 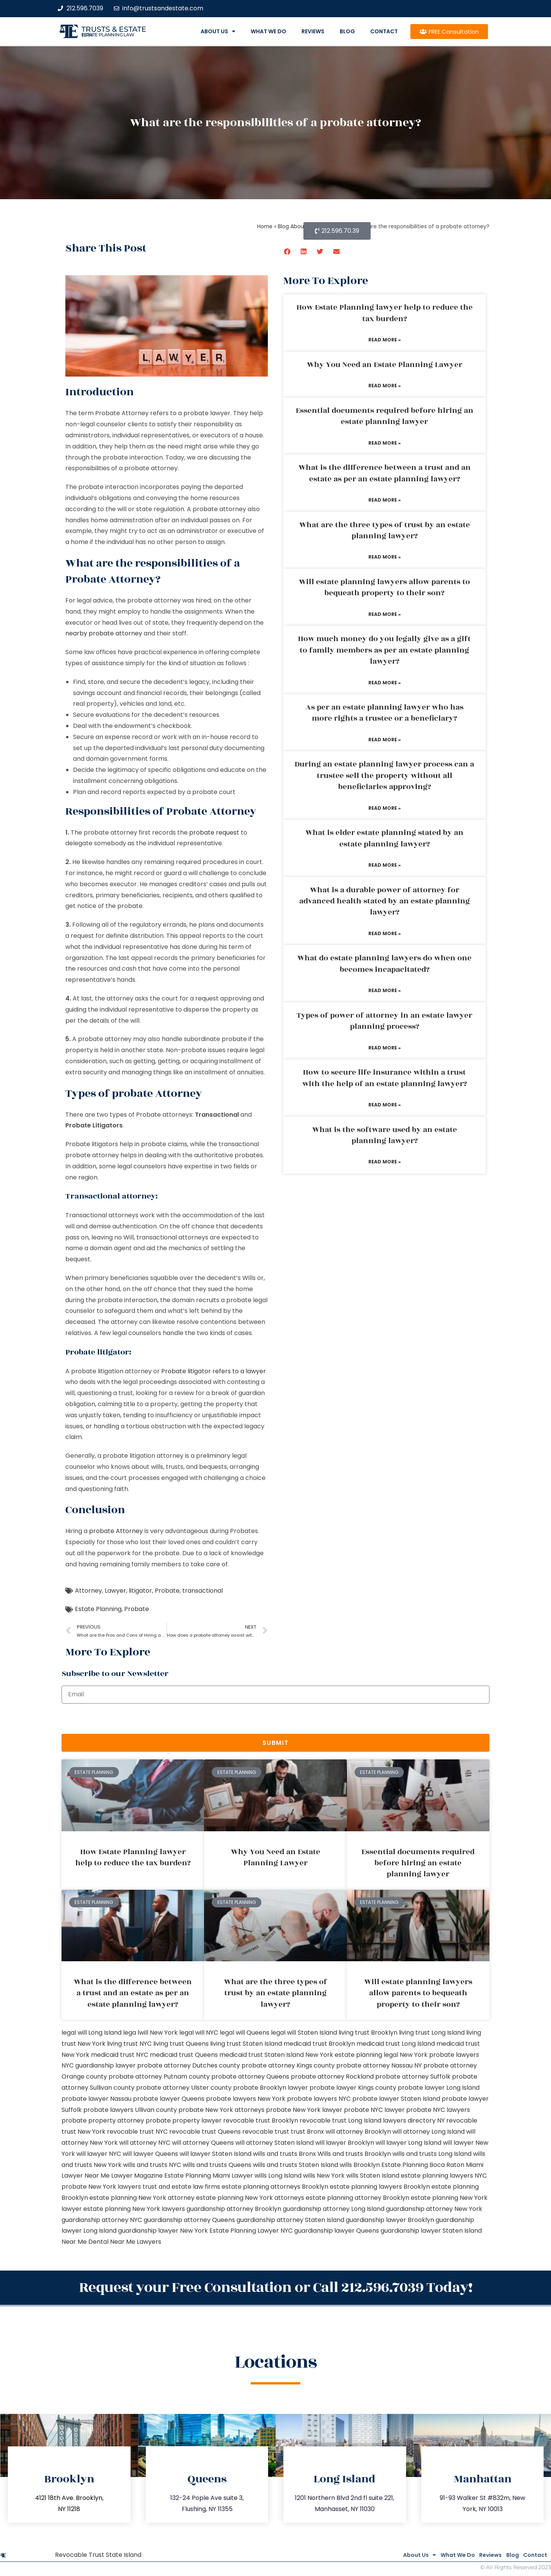 I want to click on Read More » [Read more about Will estate planning lawyers allow parents to bequeath property to their son?], so click(x=384, y=614).